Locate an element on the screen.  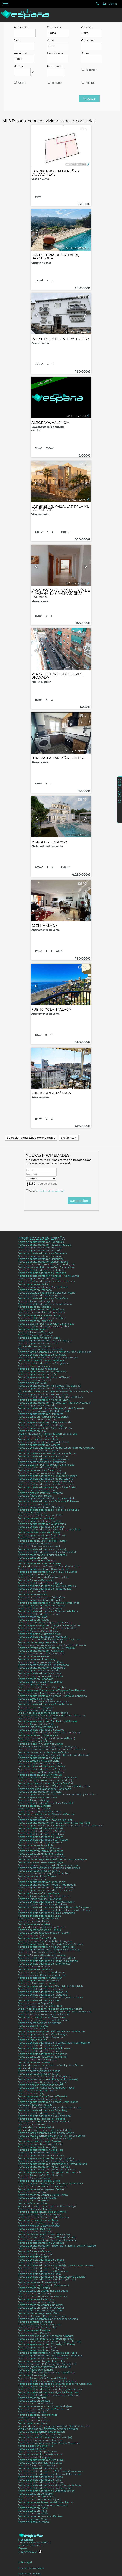
Venta de apartamentos en Málaga, Málaga - Centro is located at coordinates (49, 1388).